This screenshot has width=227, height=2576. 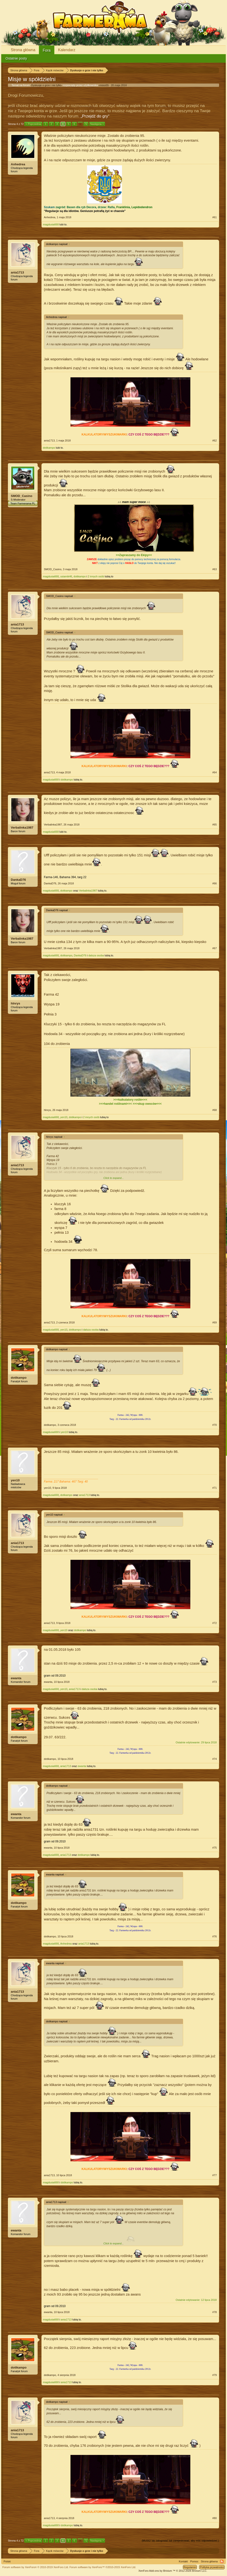 I want to click on Verbalinka1987, so click(x=22, y=827).